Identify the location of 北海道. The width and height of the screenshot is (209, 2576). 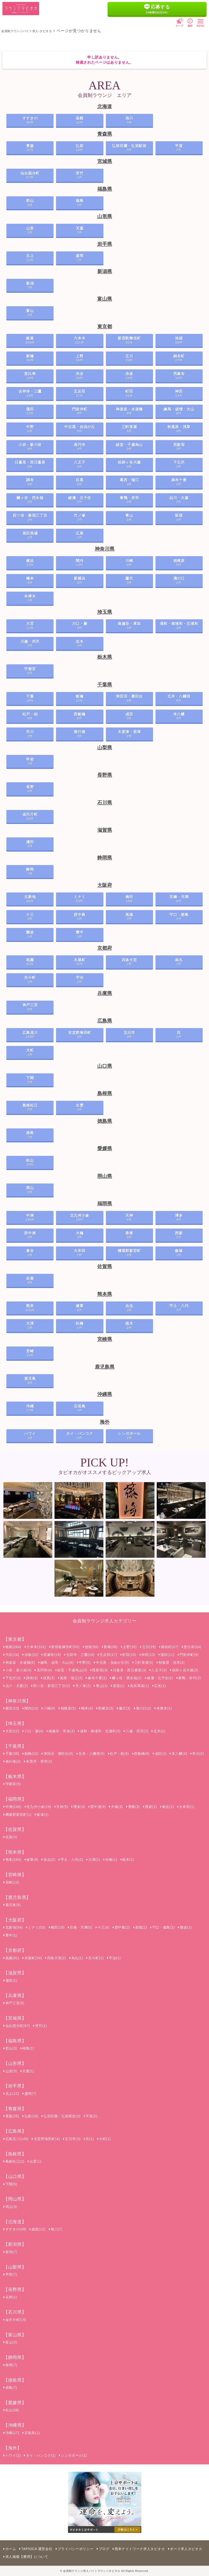
(104, 106).